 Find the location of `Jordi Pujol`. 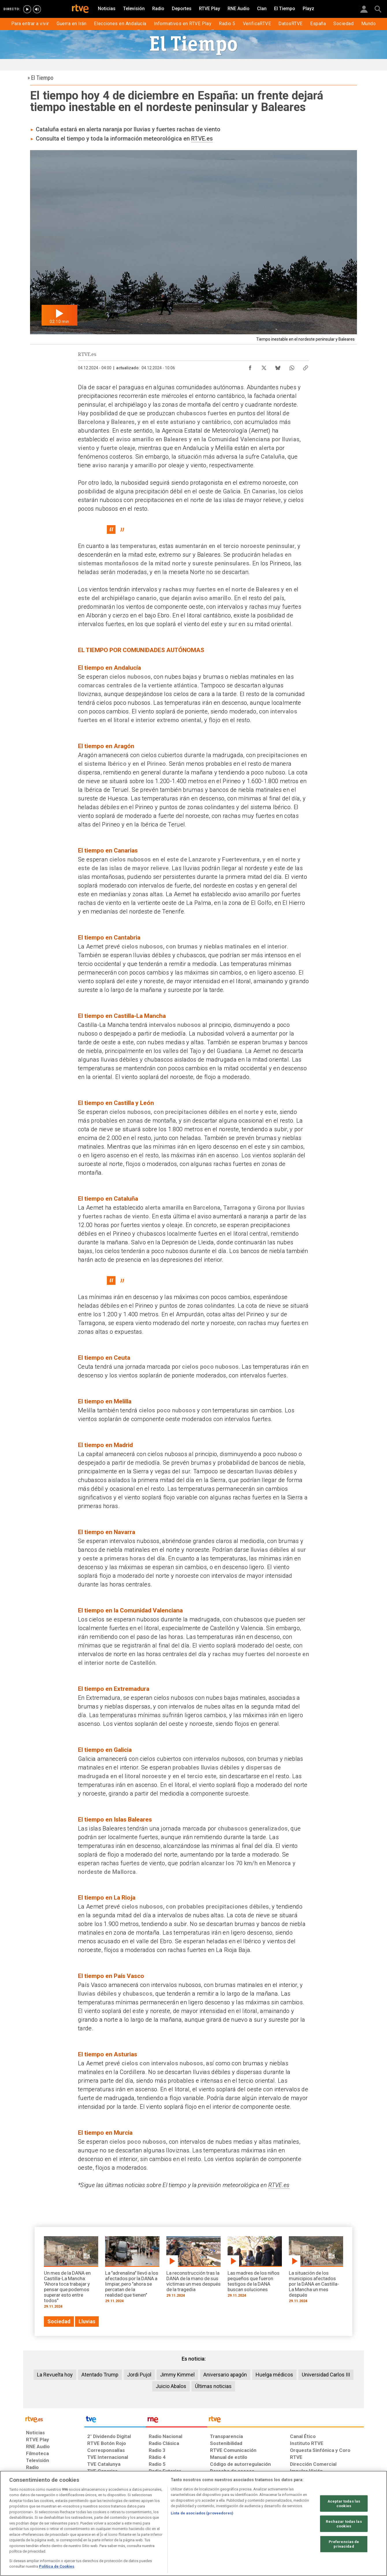

Jordi Pujol is located at coordinates (139, 2375).